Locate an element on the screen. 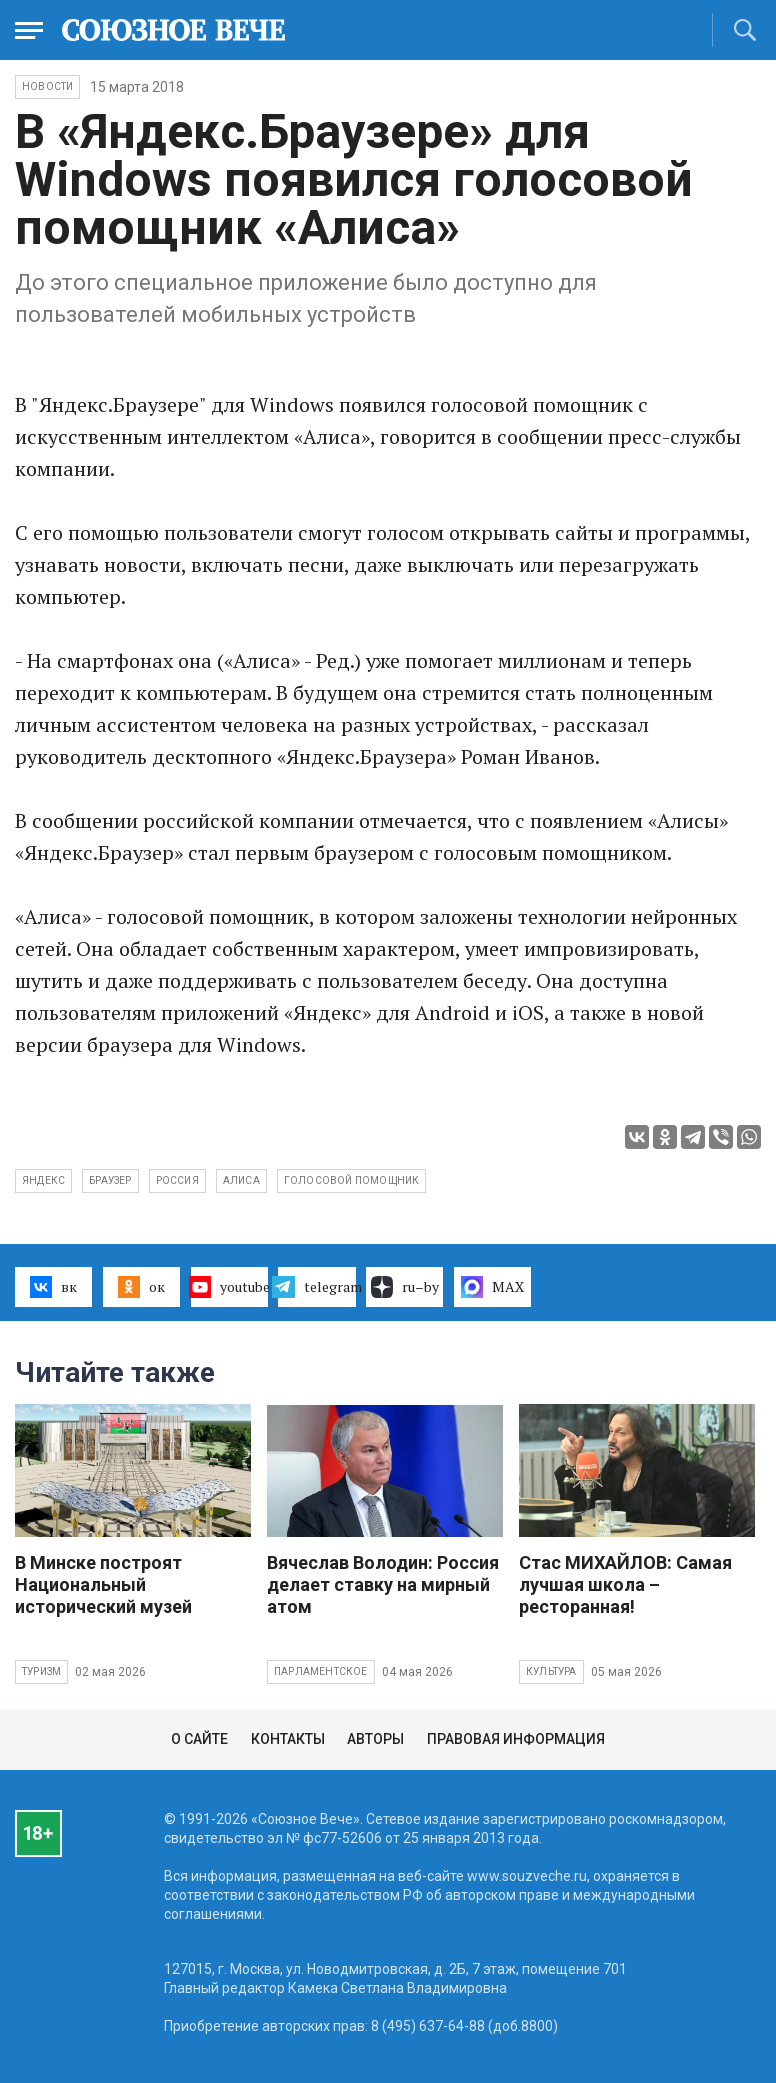 Image resolution: width=776 pixels, height=2083 pixels. ru–by is located at coordinates (405, 1287).